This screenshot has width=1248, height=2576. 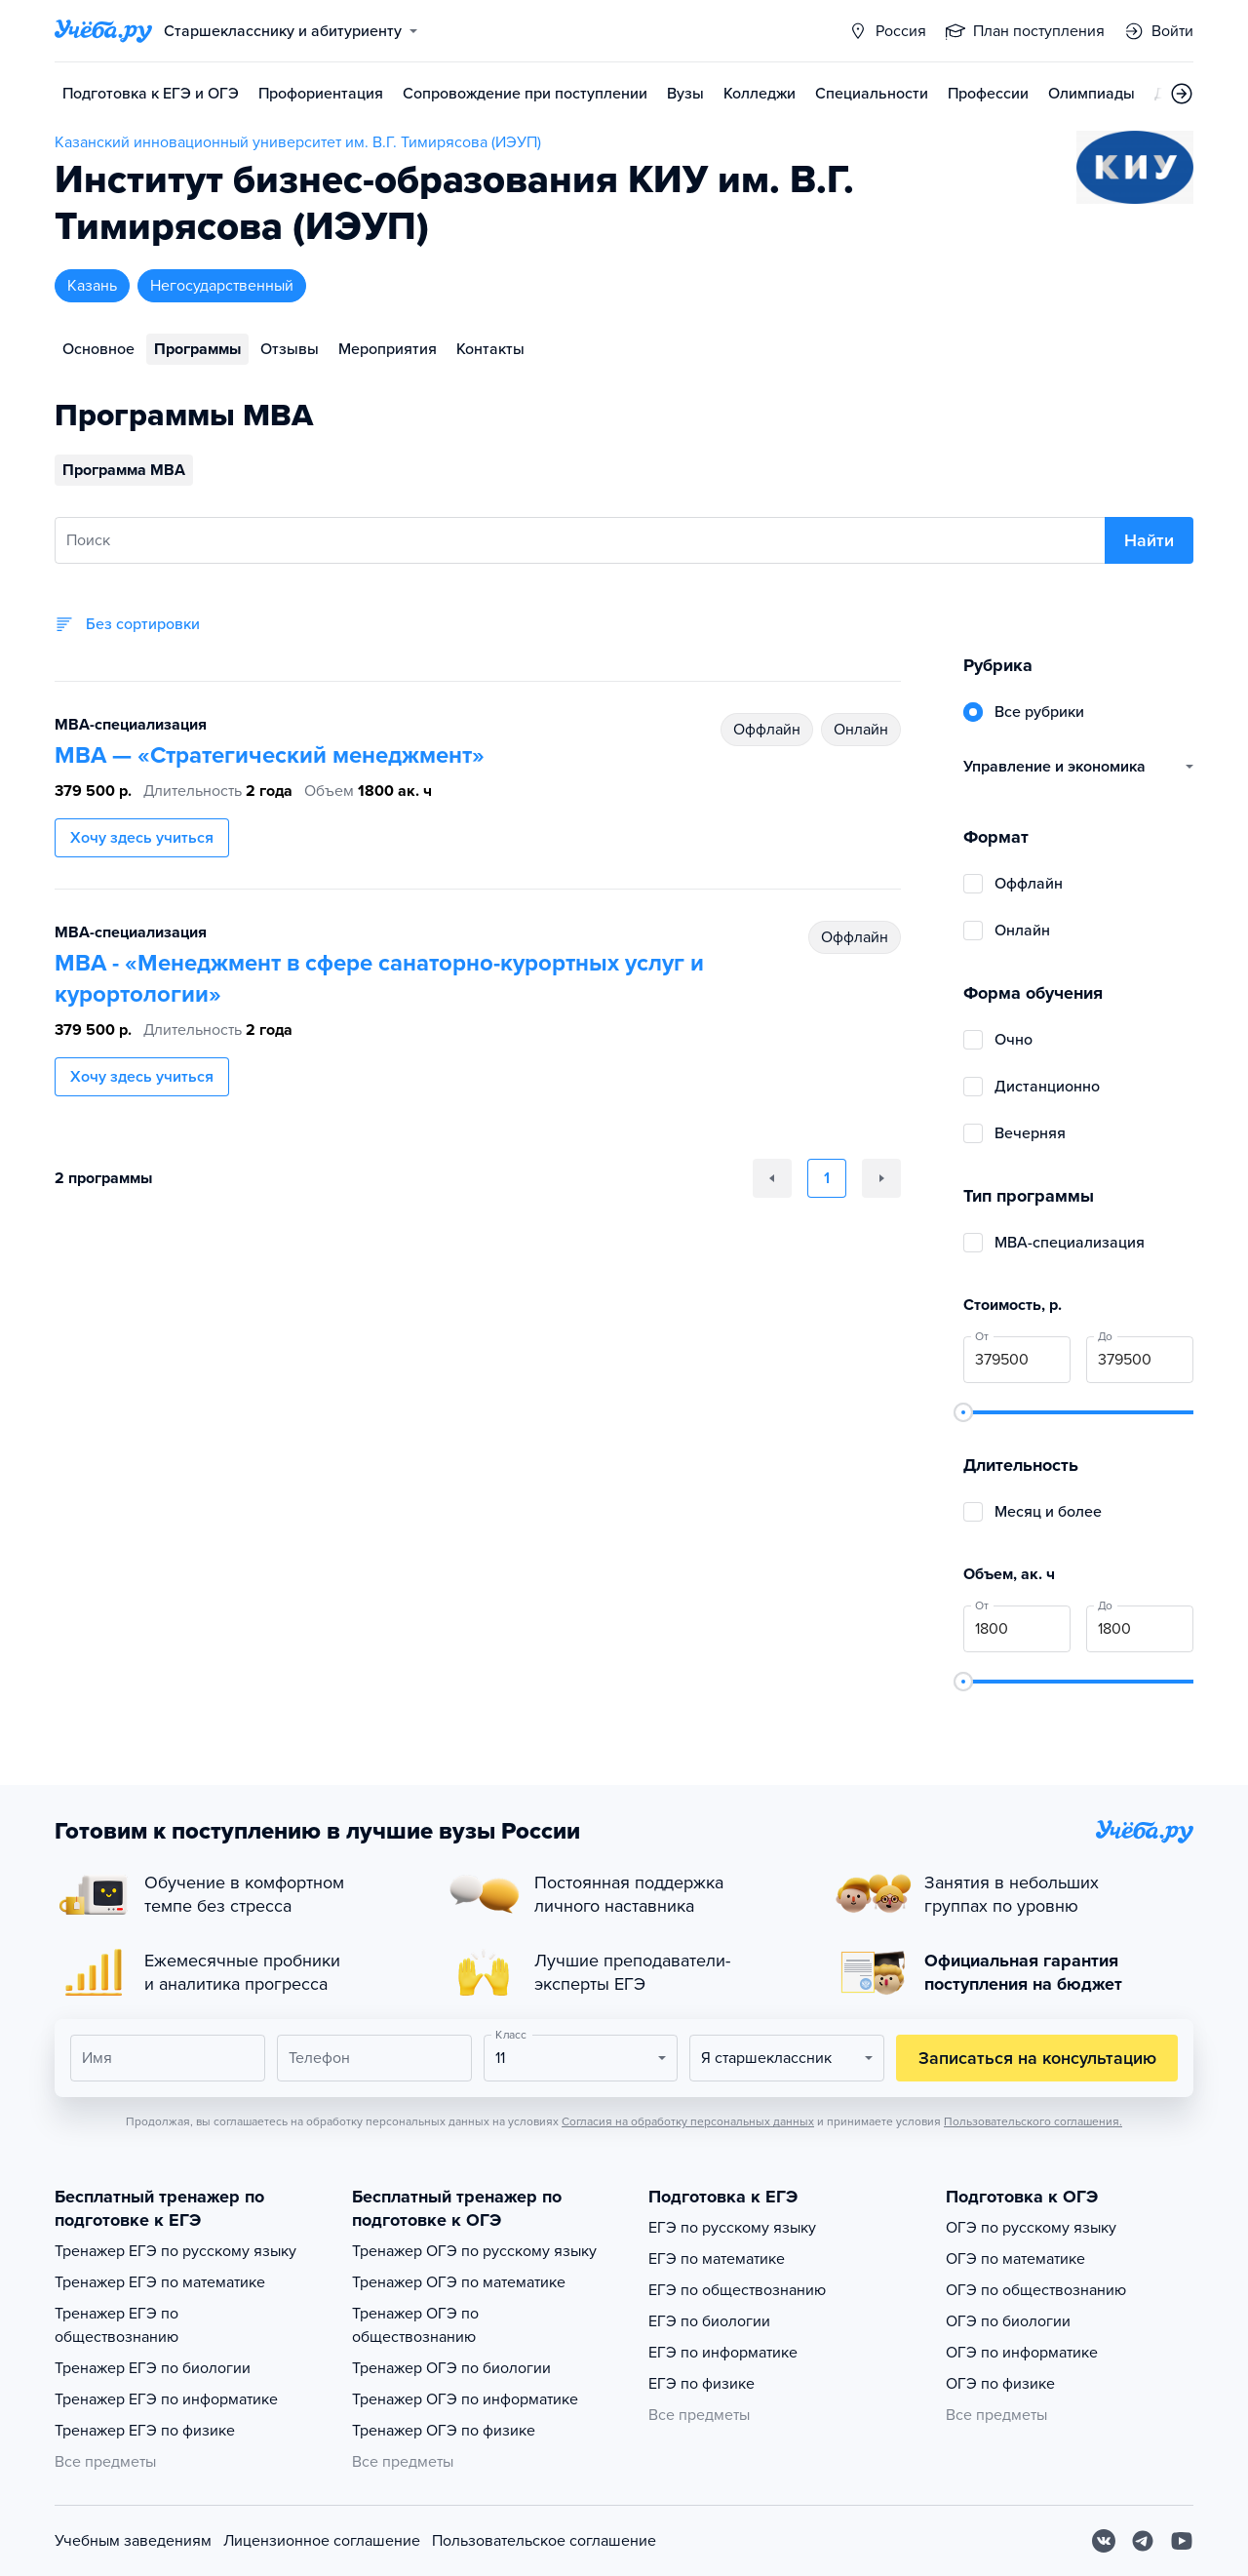 What do you see at coordinates (1022, 2352) in the screenshot?
I see `ОГЭ по информатике` at bounding box center [1022, 2352].